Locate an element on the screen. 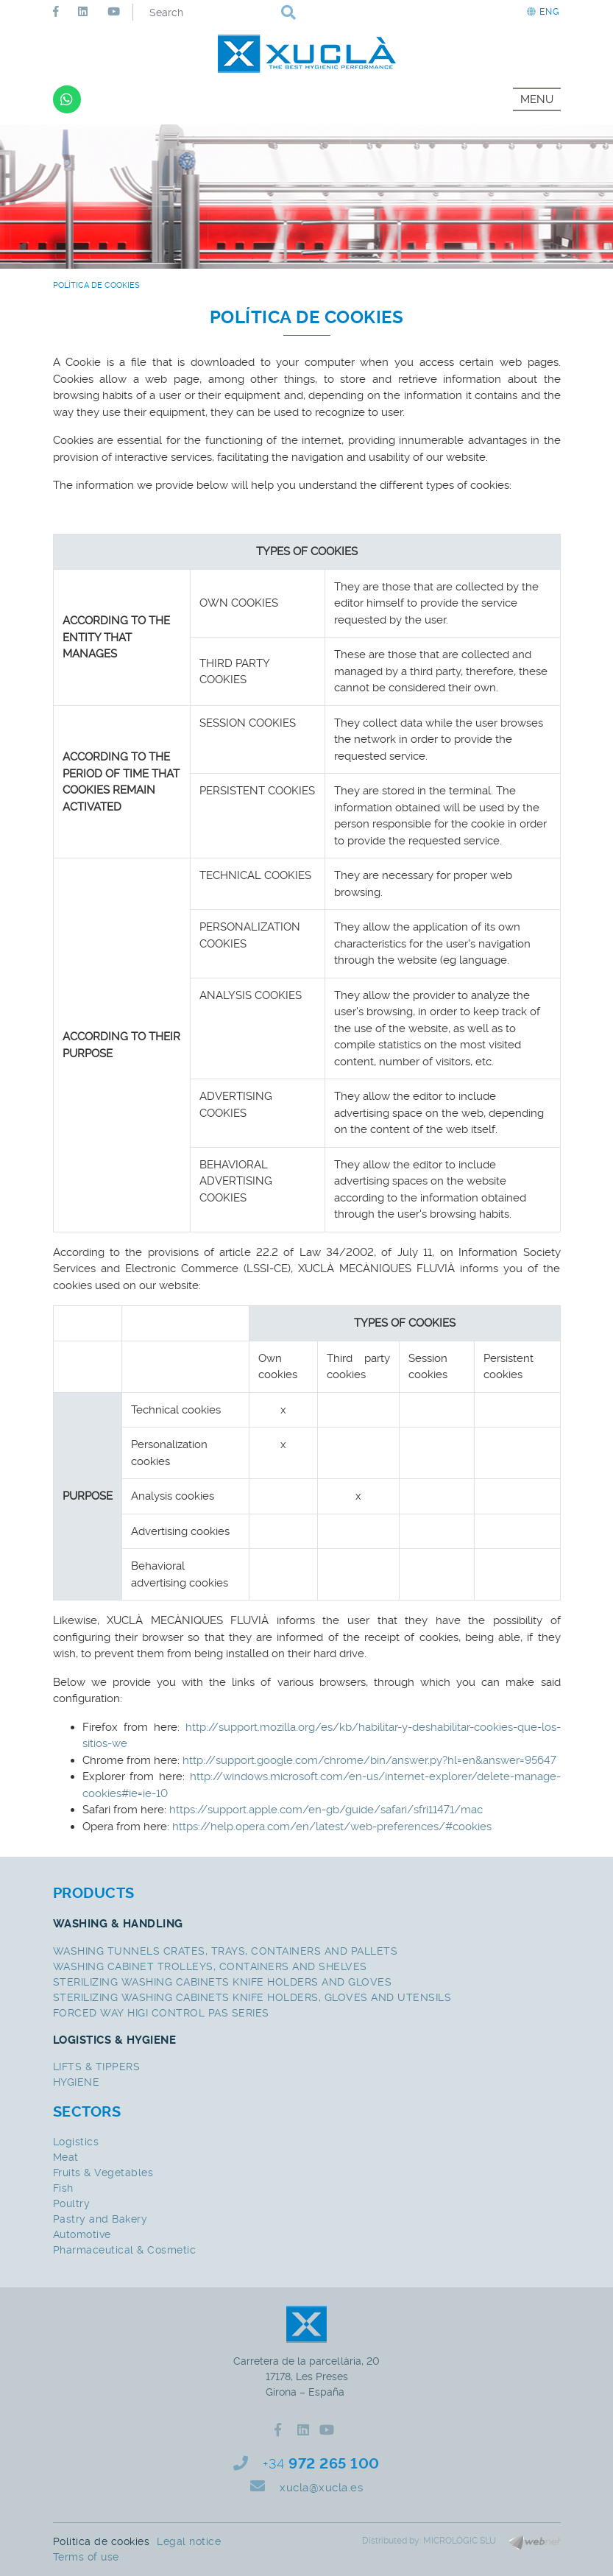 The width and height of the screenshot is (613, 2576). WASHING CABINET TROLLEYS, CONTAINERS AND SHELVES is located at coordinates (210, 1966).